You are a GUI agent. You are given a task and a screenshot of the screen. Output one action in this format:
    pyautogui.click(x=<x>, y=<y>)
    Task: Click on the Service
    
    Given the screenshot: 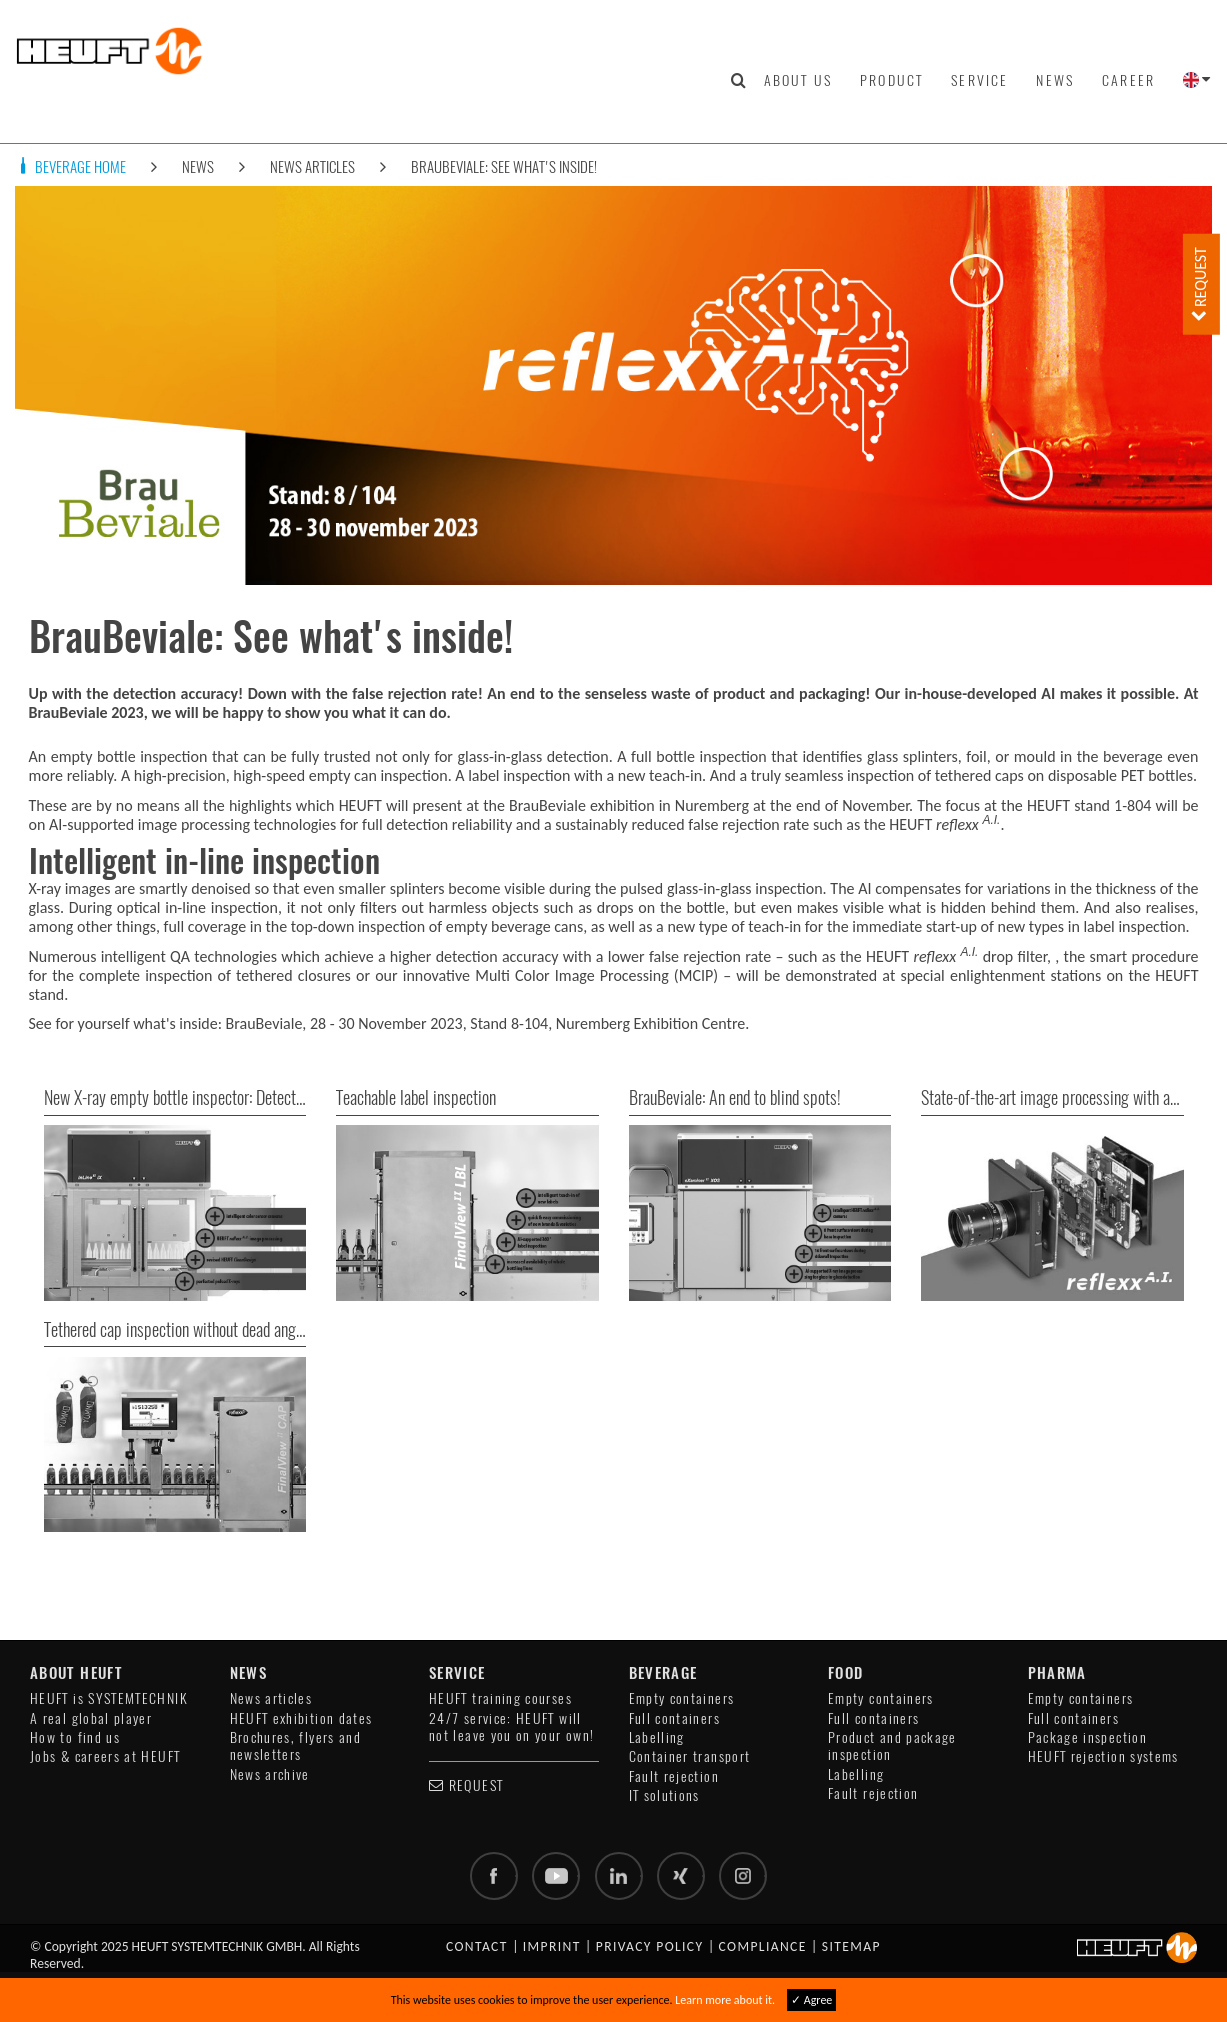 What is the action you would take?
    pyautogui.click(x=979, y=80)
    